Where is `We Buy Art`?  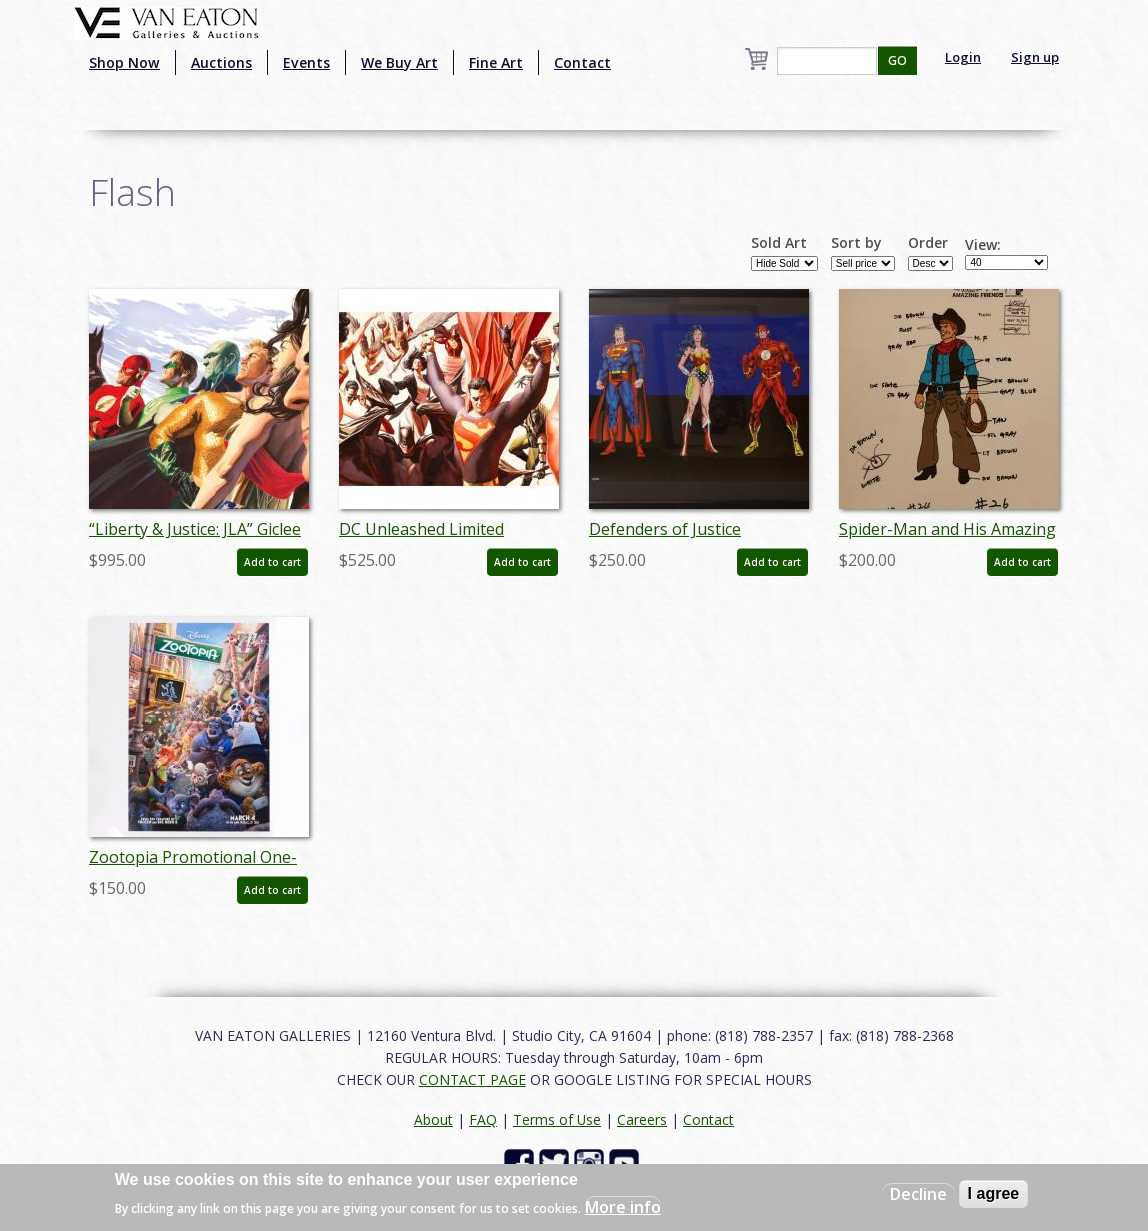
We Buy Art is located at coordinates (399, 62).